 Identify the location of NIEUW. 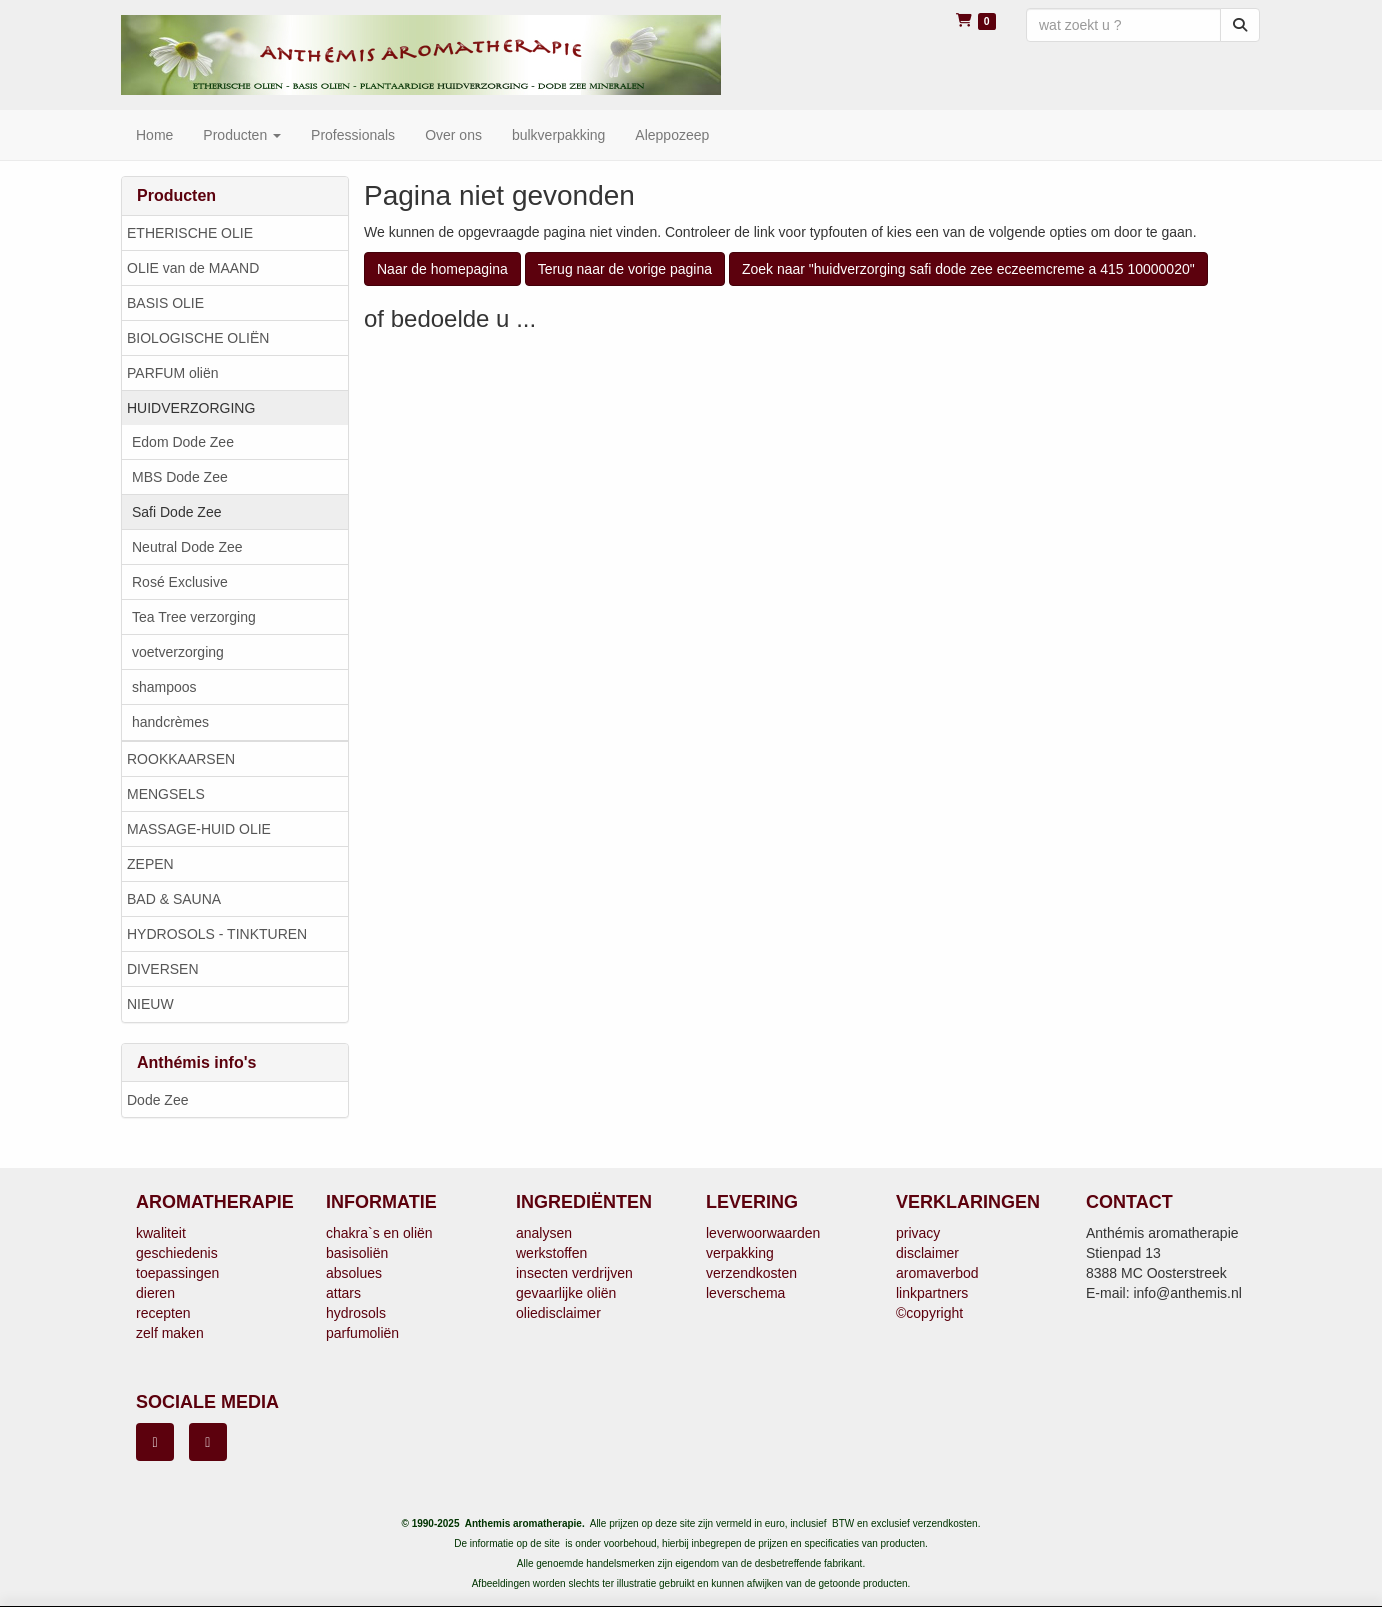
(150, 1004).